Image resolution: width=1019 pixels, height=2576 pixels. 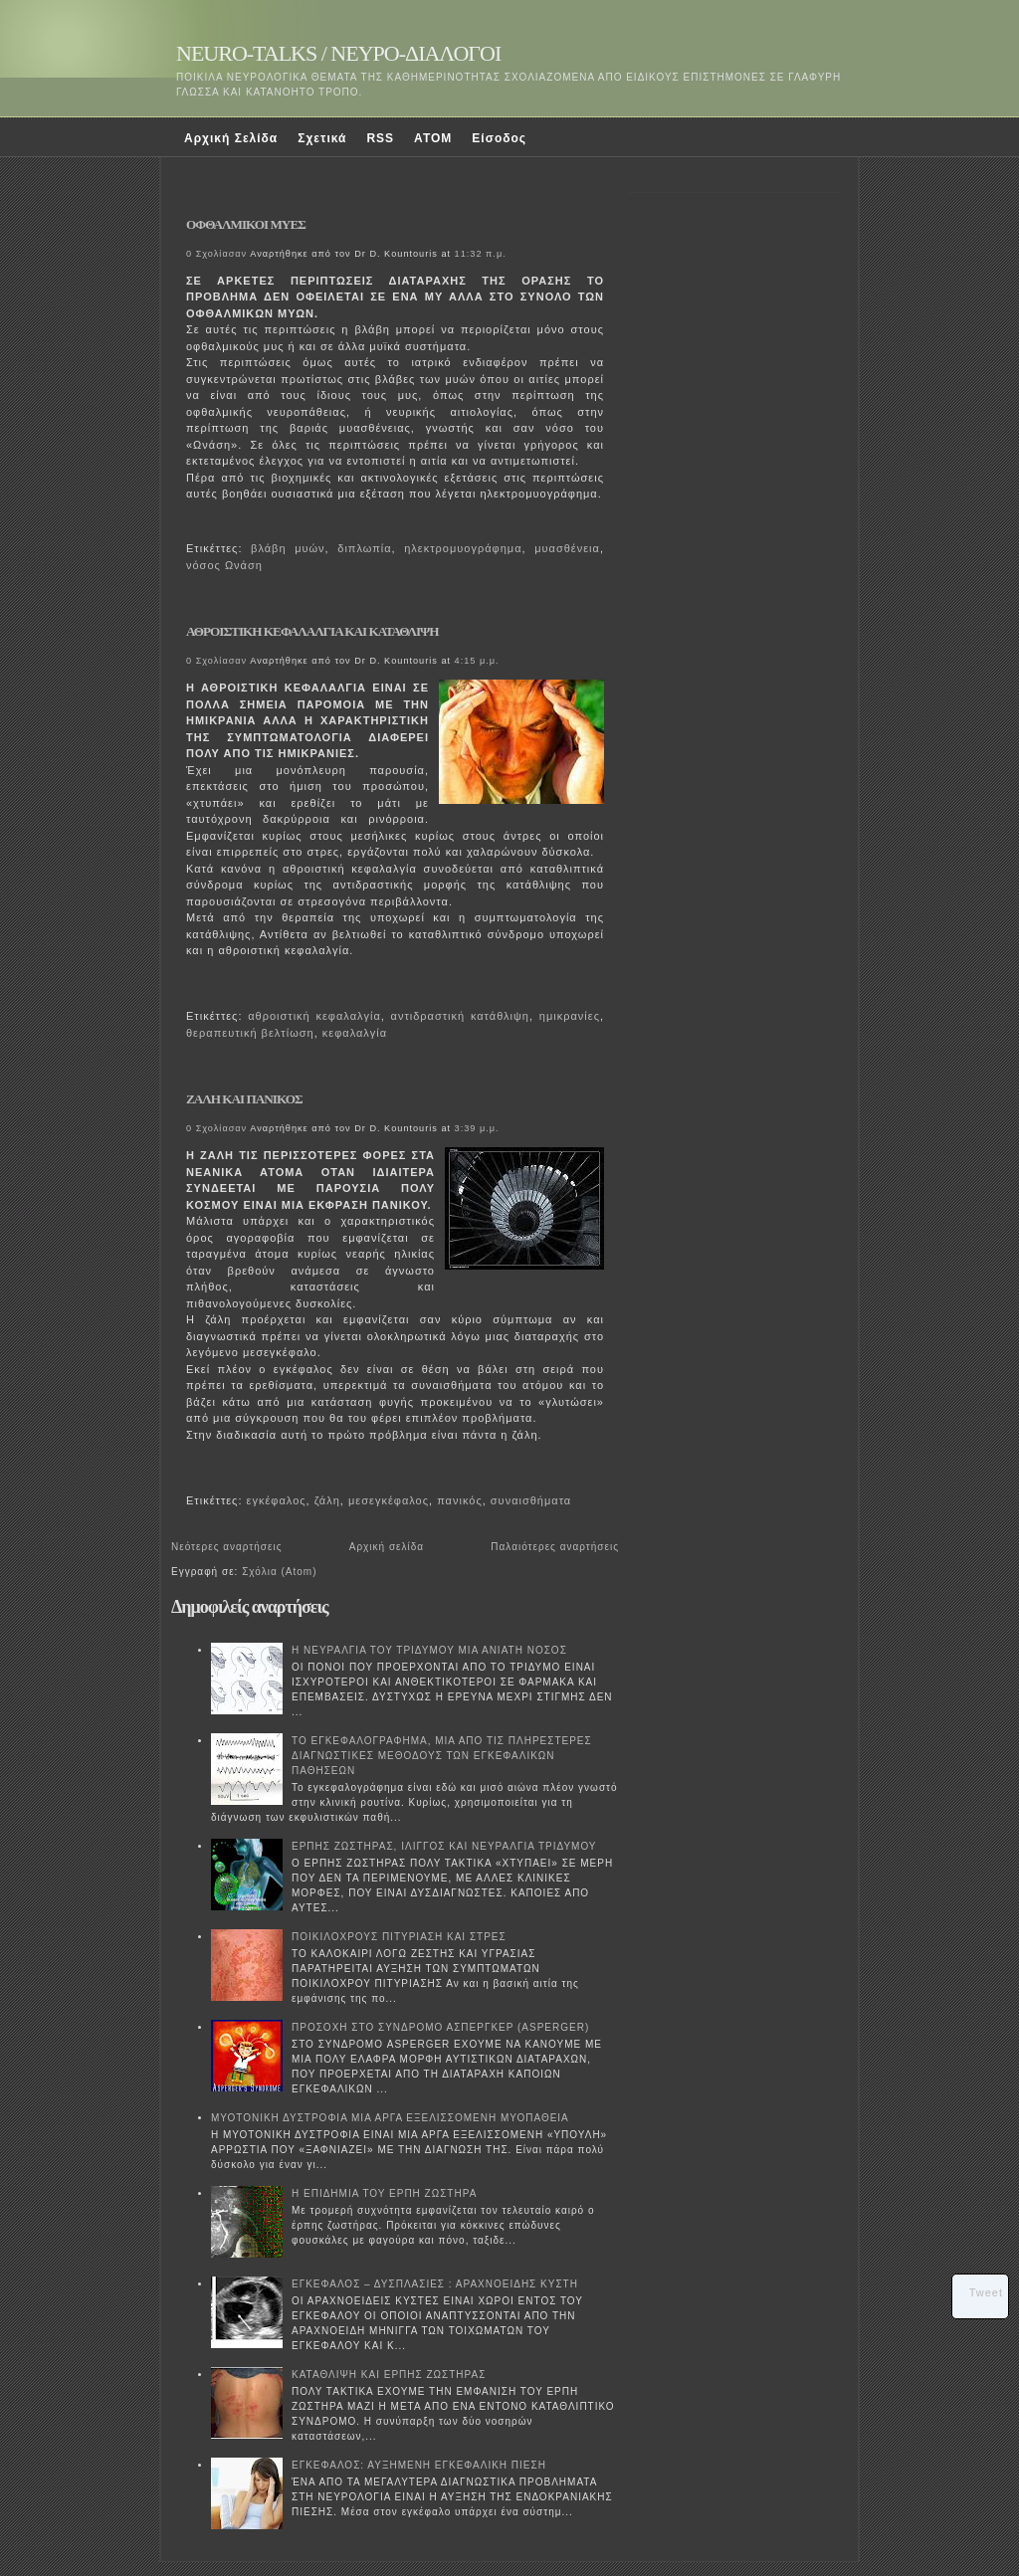 I want to click on RSS, so click(x=380, y=138).